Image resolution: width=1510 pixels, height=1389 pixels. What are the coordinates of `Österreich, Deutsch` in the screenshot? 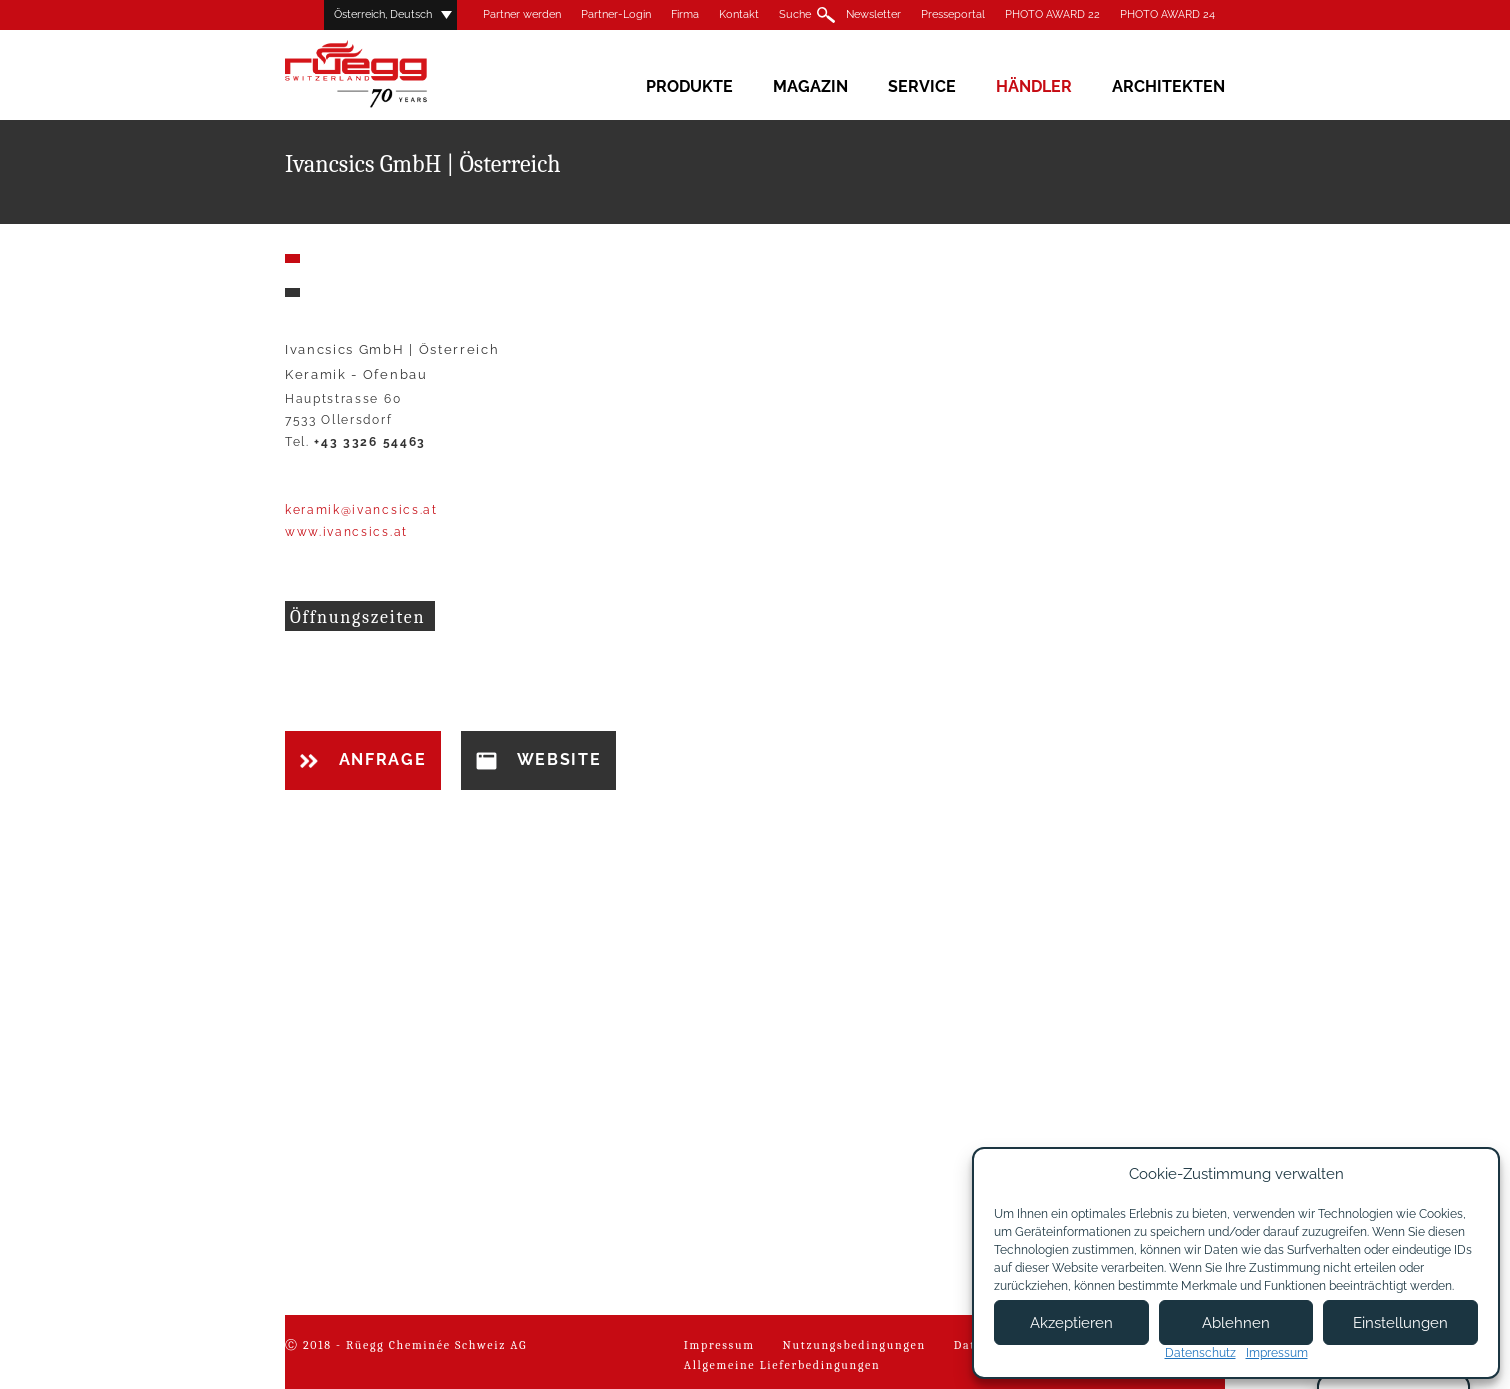 It's located at (383, 14).